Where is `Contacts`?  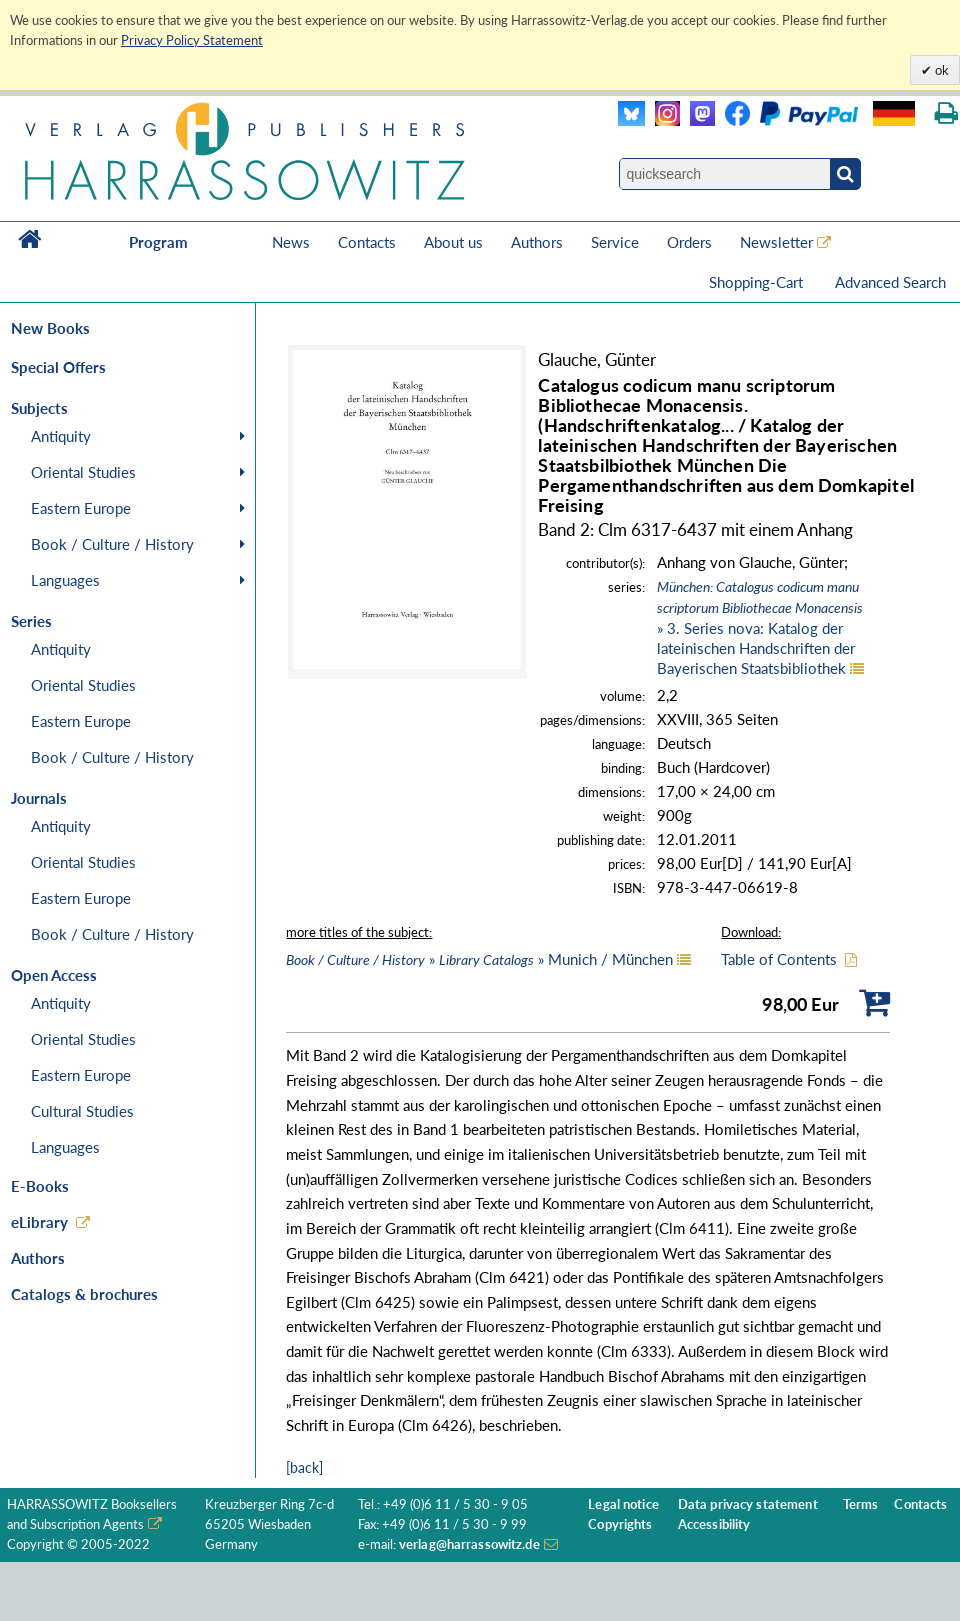 Contacts is located at coordinates (367, 242).